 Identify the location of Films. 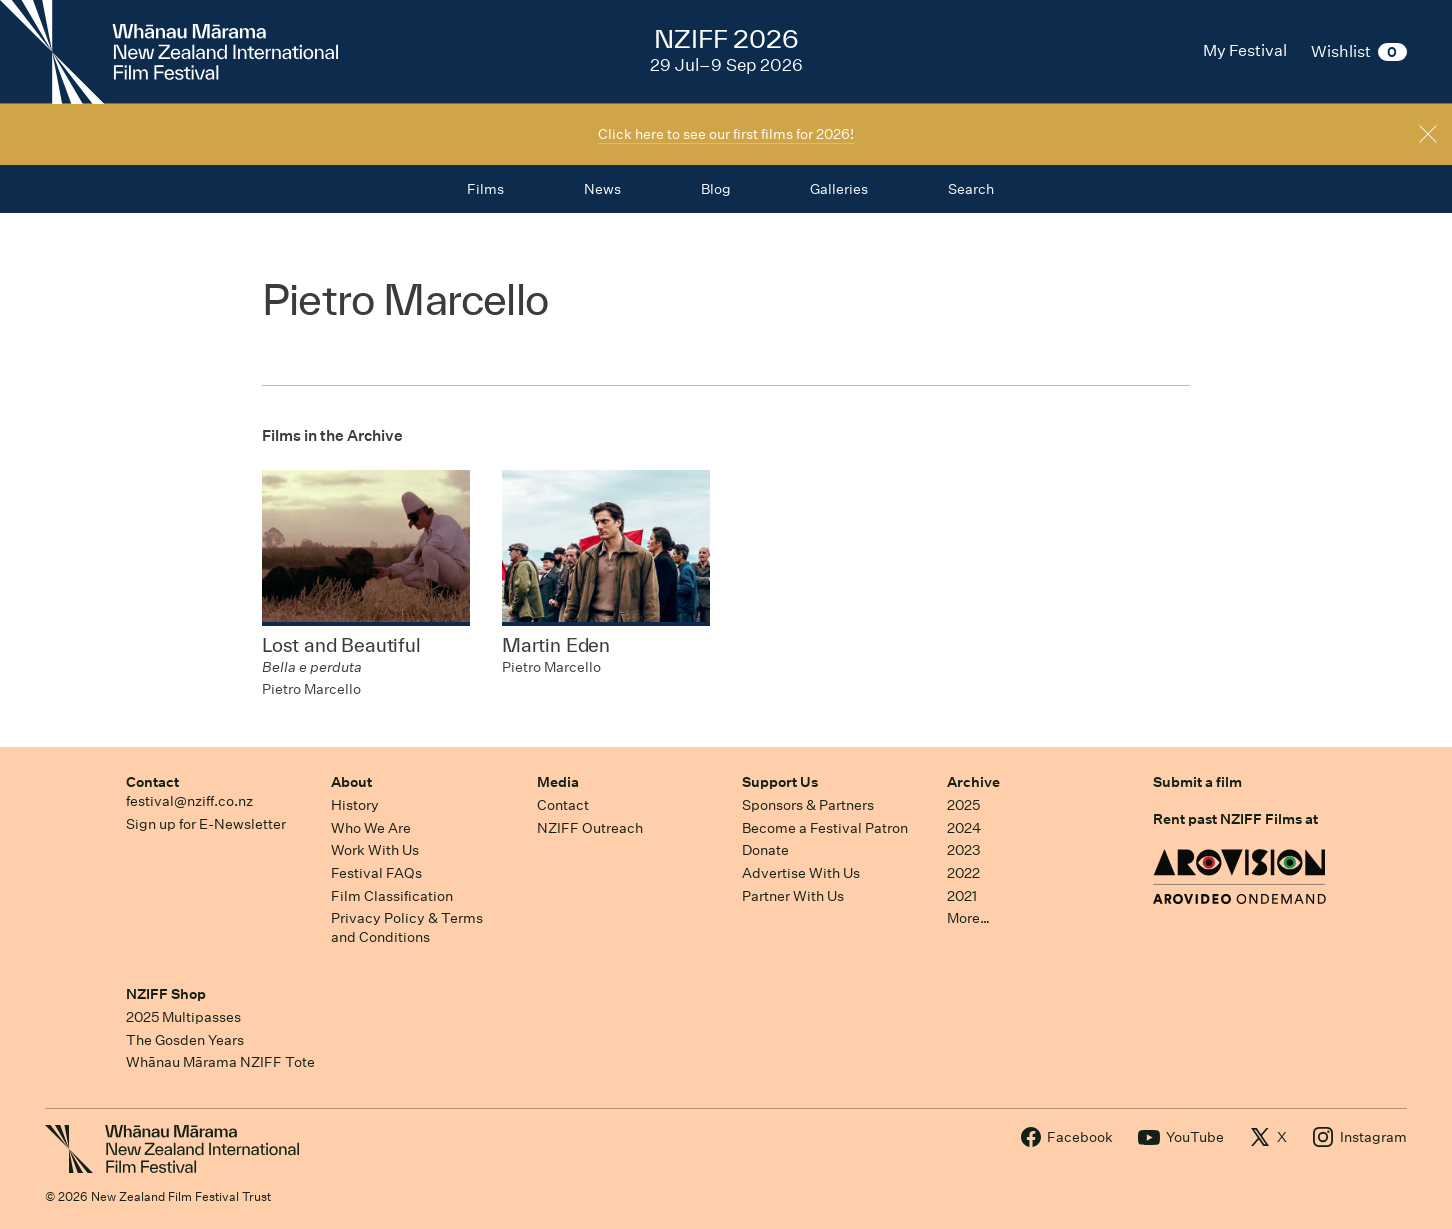
(485, 189).